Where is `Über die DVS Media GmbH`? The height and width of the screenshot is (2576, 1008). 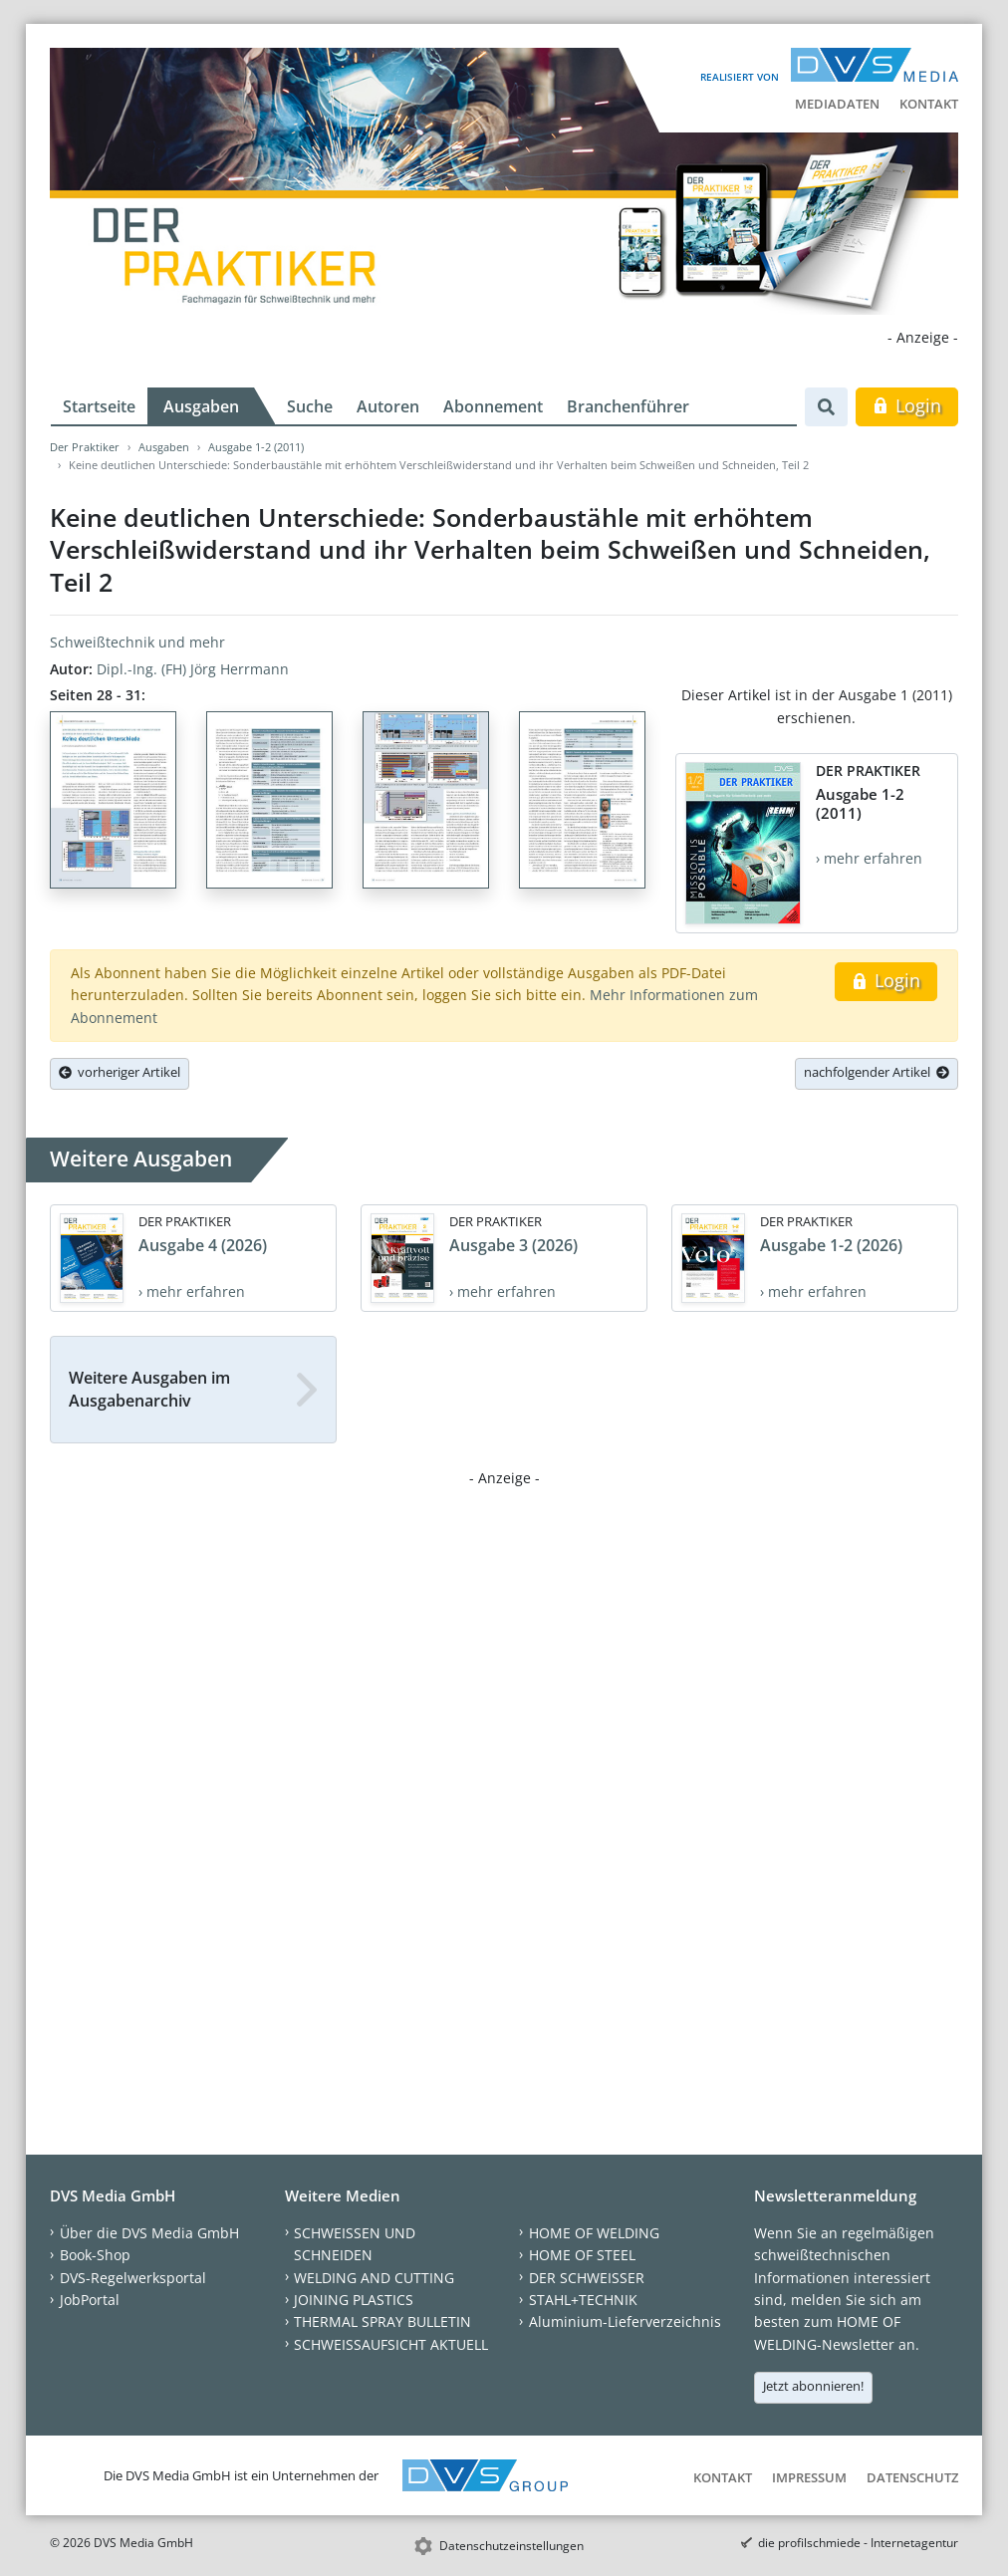
Über die DVS Media GmbH is located at coordinates (149, 2232).